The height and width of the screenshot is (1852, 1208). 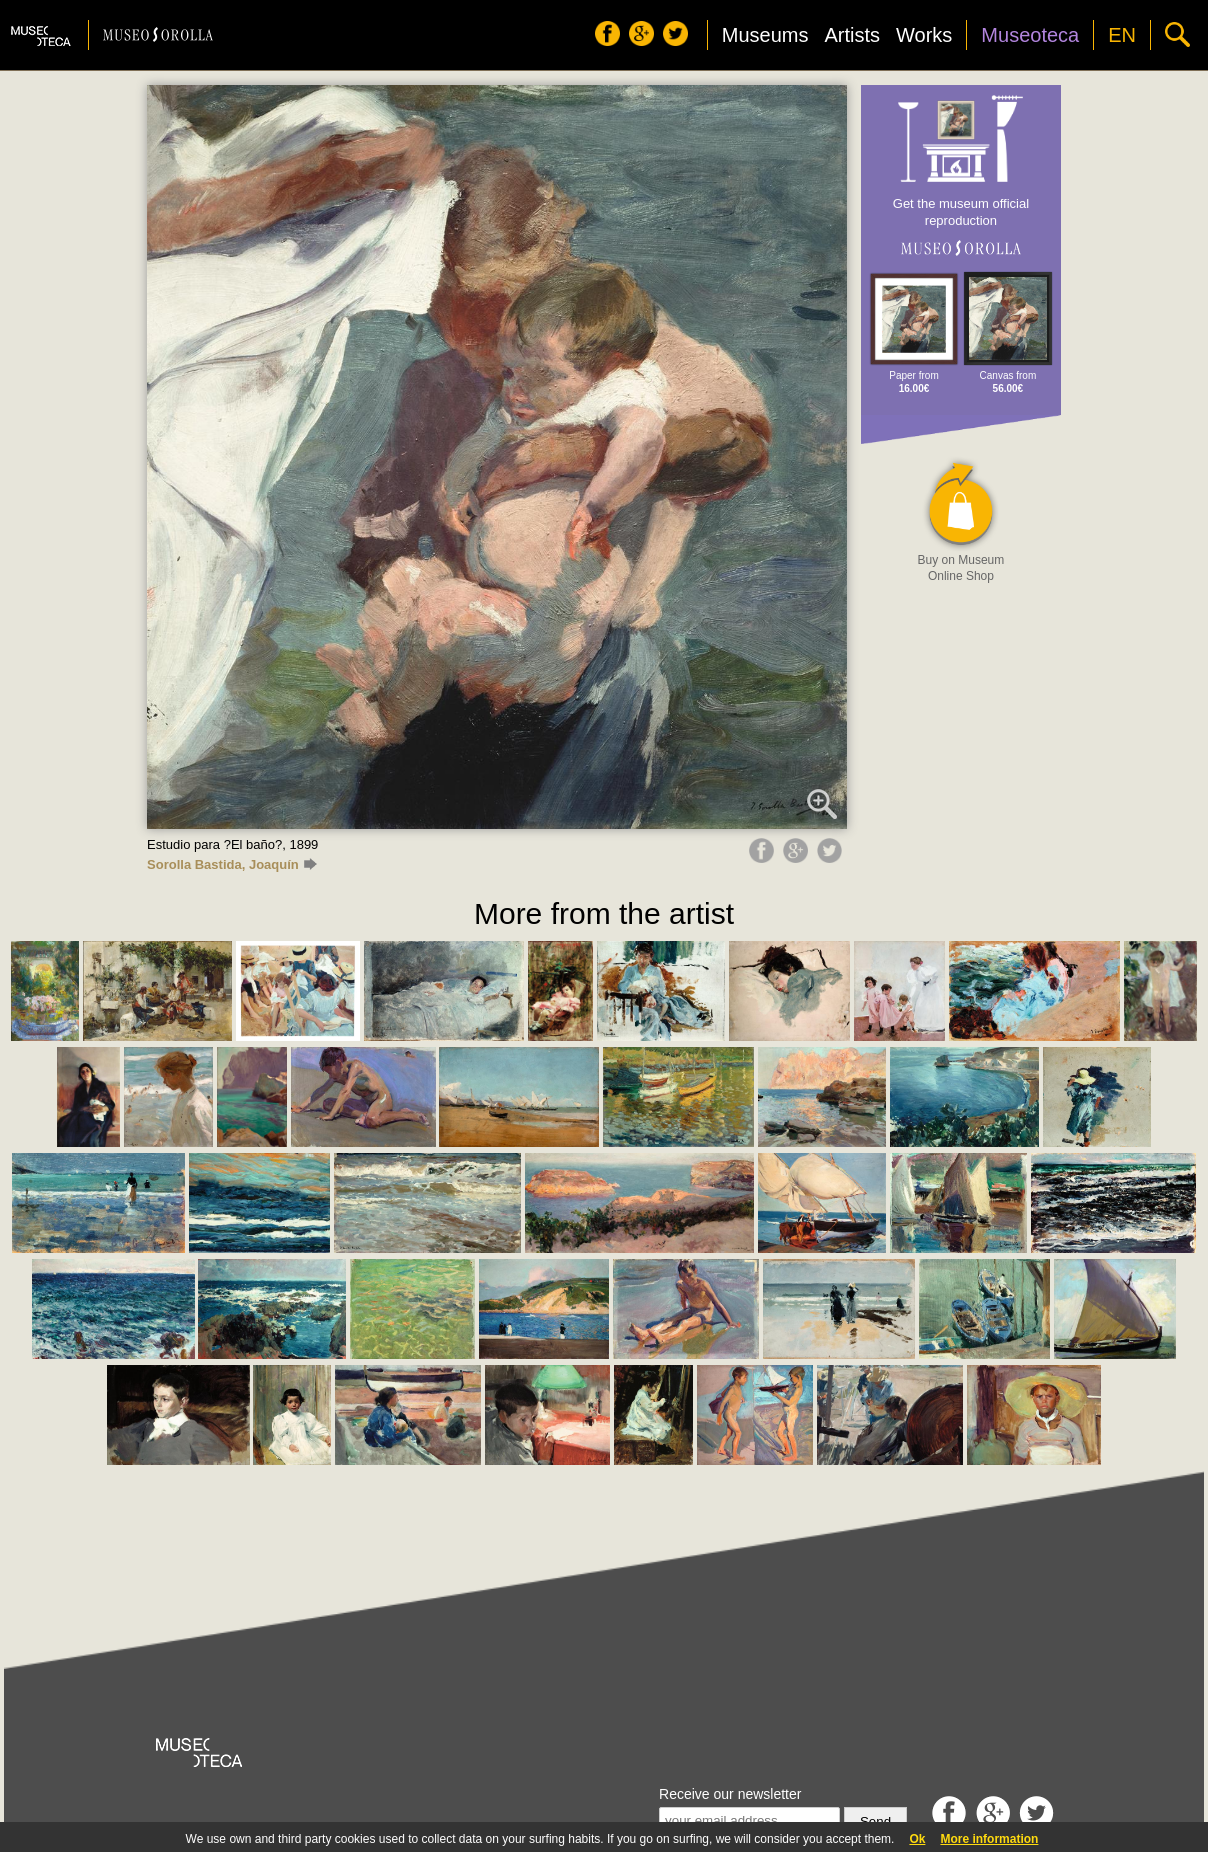 I want to click on Works, so click(x=924, y=35).